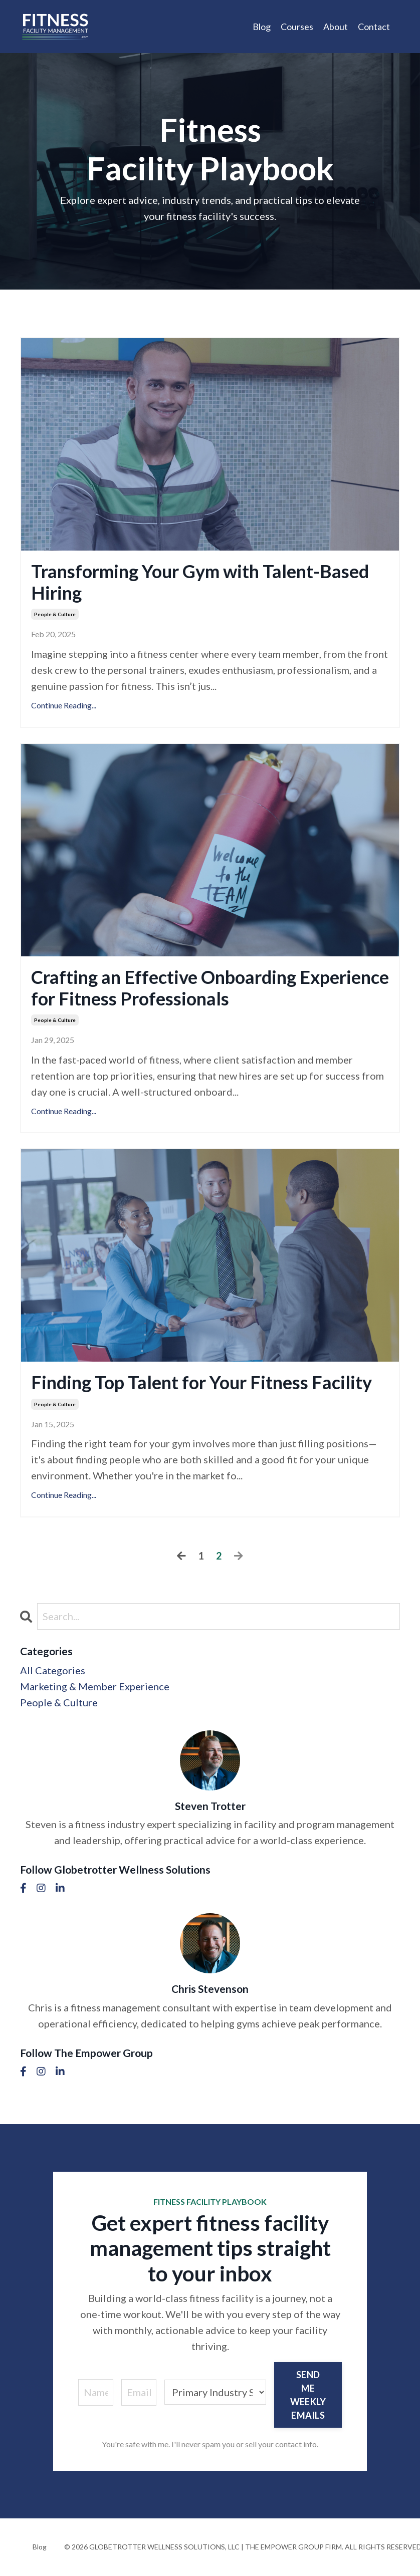 This screenshot has height=2576, width=420. I want to click on All Categories, so click(52, 1670).